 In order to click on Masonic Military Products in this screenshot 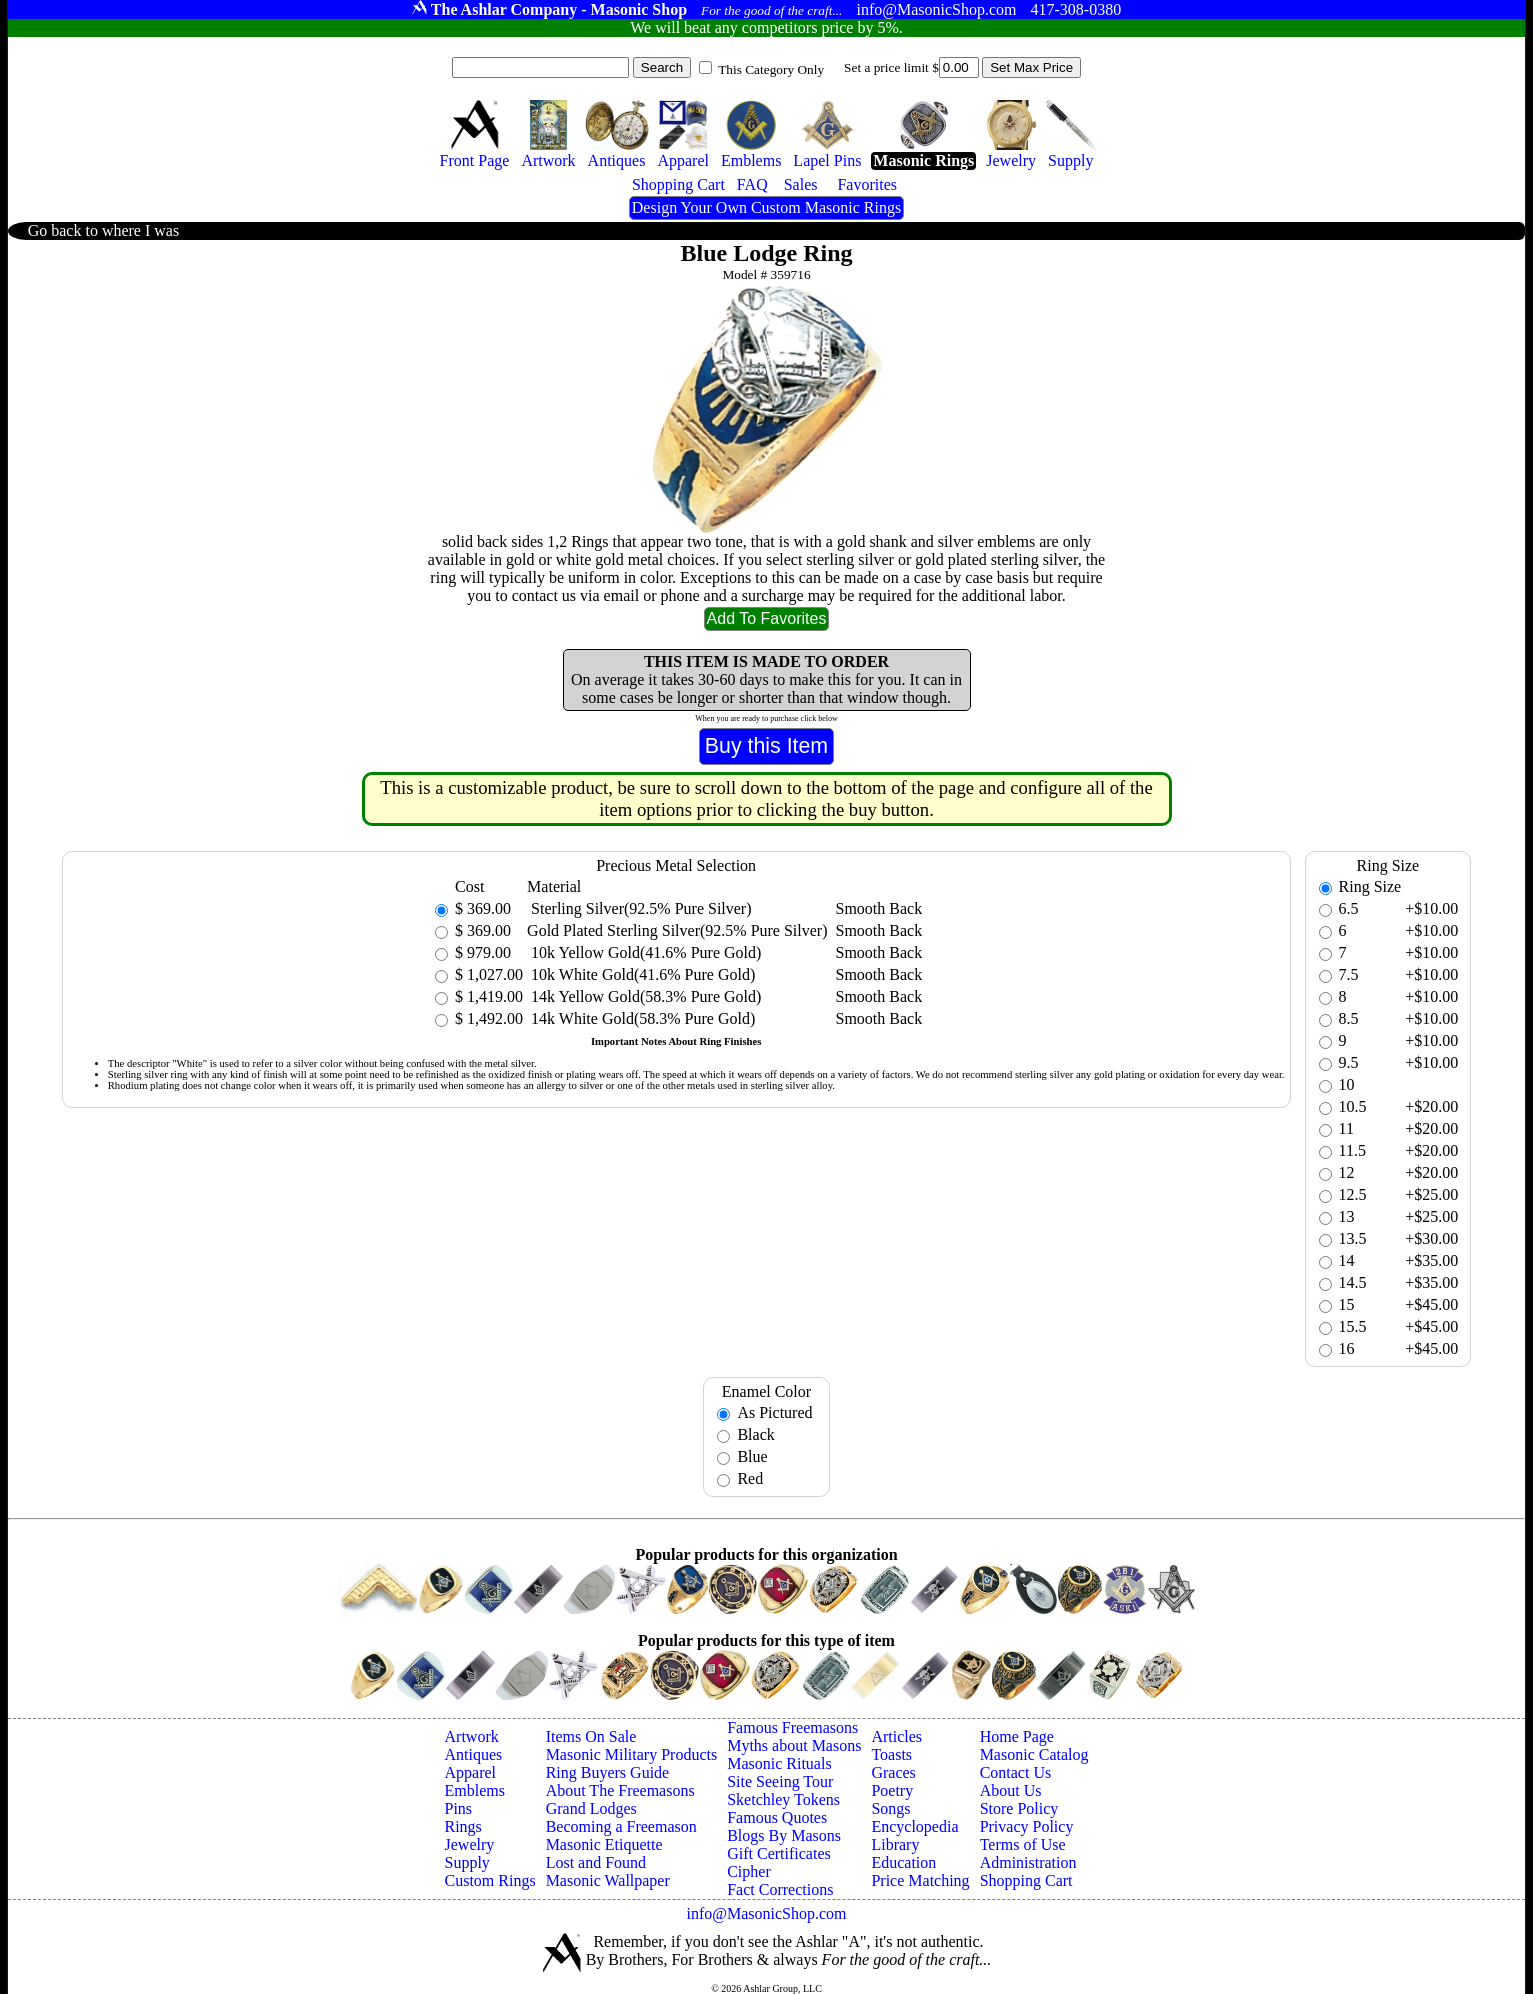, I will do `click(632, 1754)`.